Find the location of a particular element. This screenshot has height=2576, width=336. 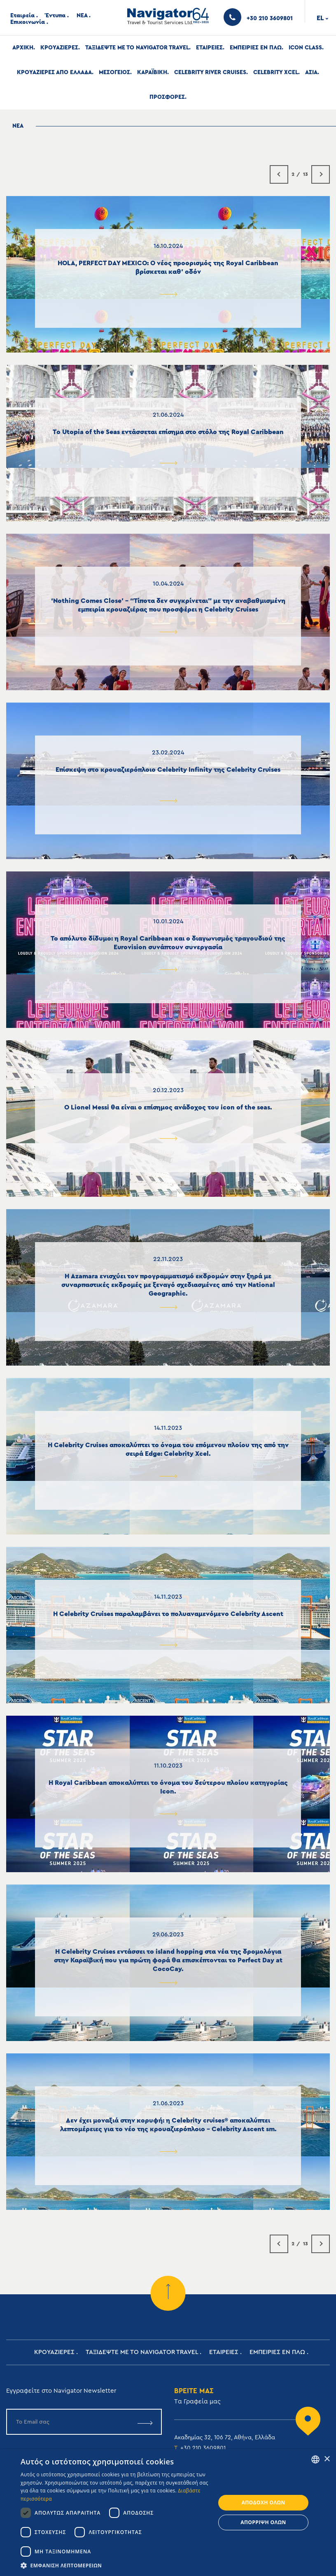

ΕΜΠΕΙΡΙΕΣ ΕΝ ΠΛΩ is located at coordinates (256, 48).